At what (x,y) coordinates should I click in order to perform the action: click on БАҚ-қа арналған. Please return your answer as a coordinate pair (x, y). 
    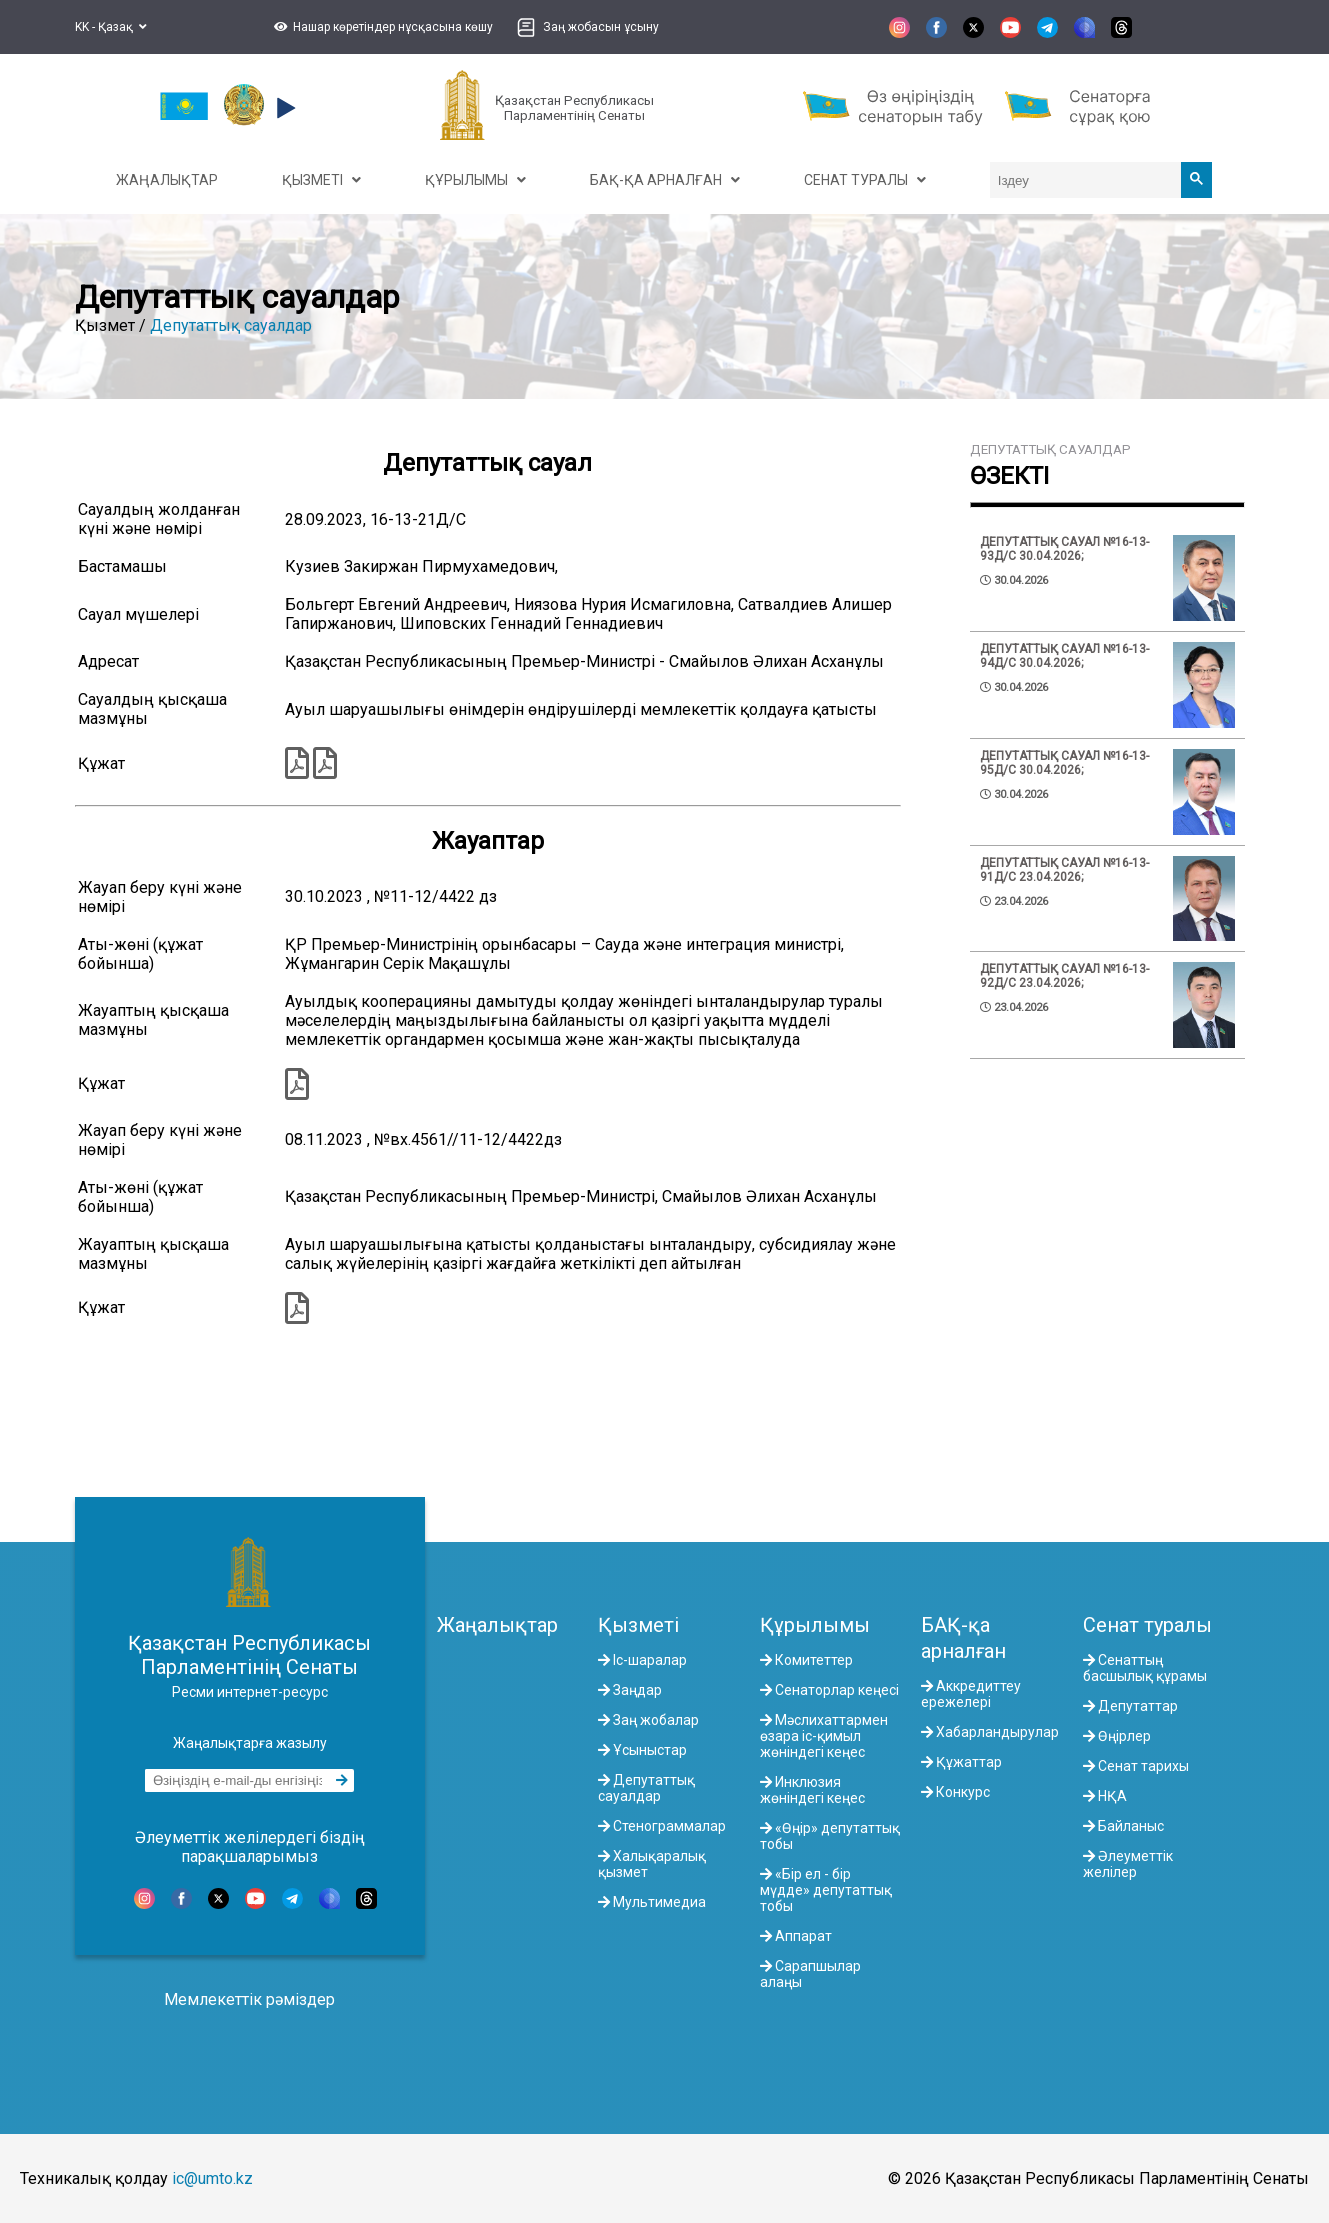
    Looking at the image, I should click on (963, 1638).